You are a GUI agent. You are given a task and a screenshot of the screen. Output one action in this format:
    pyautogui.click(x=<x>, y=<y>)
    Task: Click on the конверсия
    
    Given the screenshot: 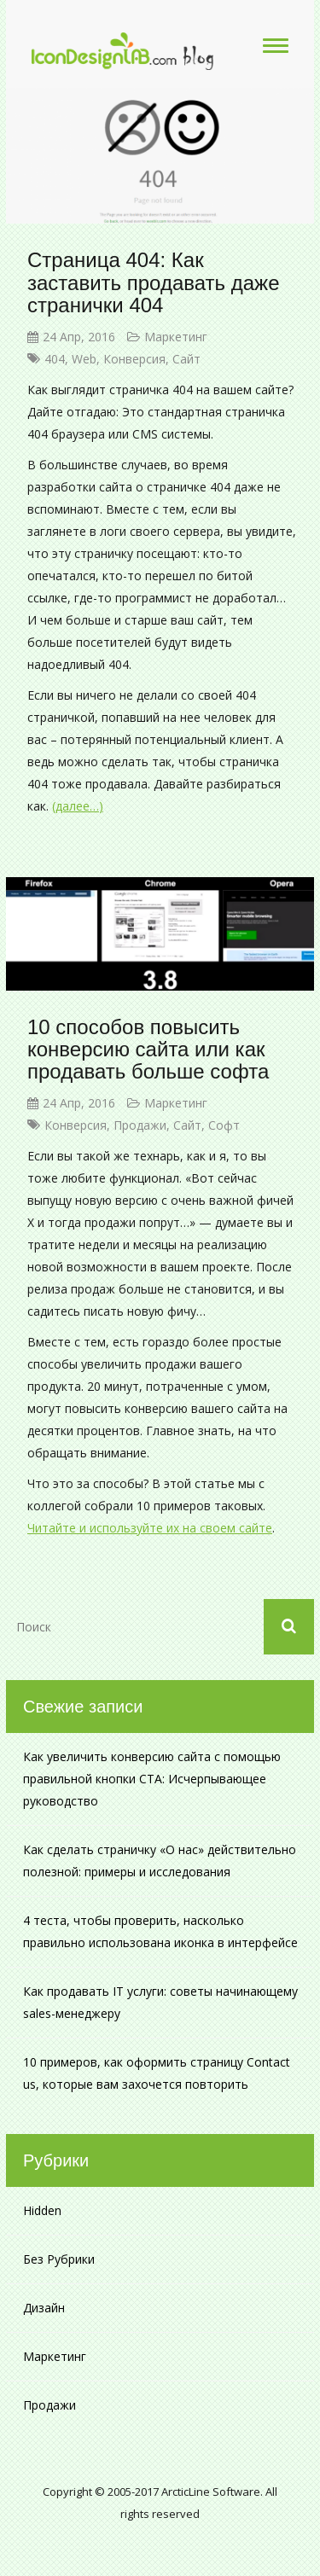 What is the action you would take?
    pyautogui.click(x=134, y=359)
    